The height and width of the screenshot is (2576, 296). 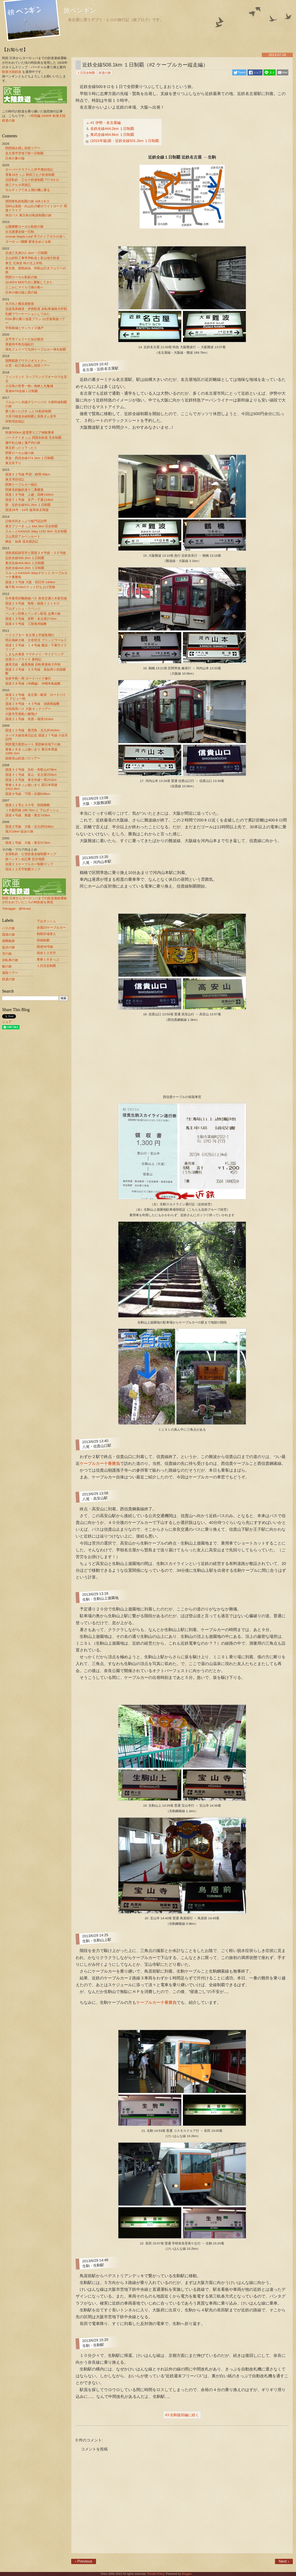 I want to click on 国道２１号線 米原－瑞浪101km, so click(x=29, y=719).